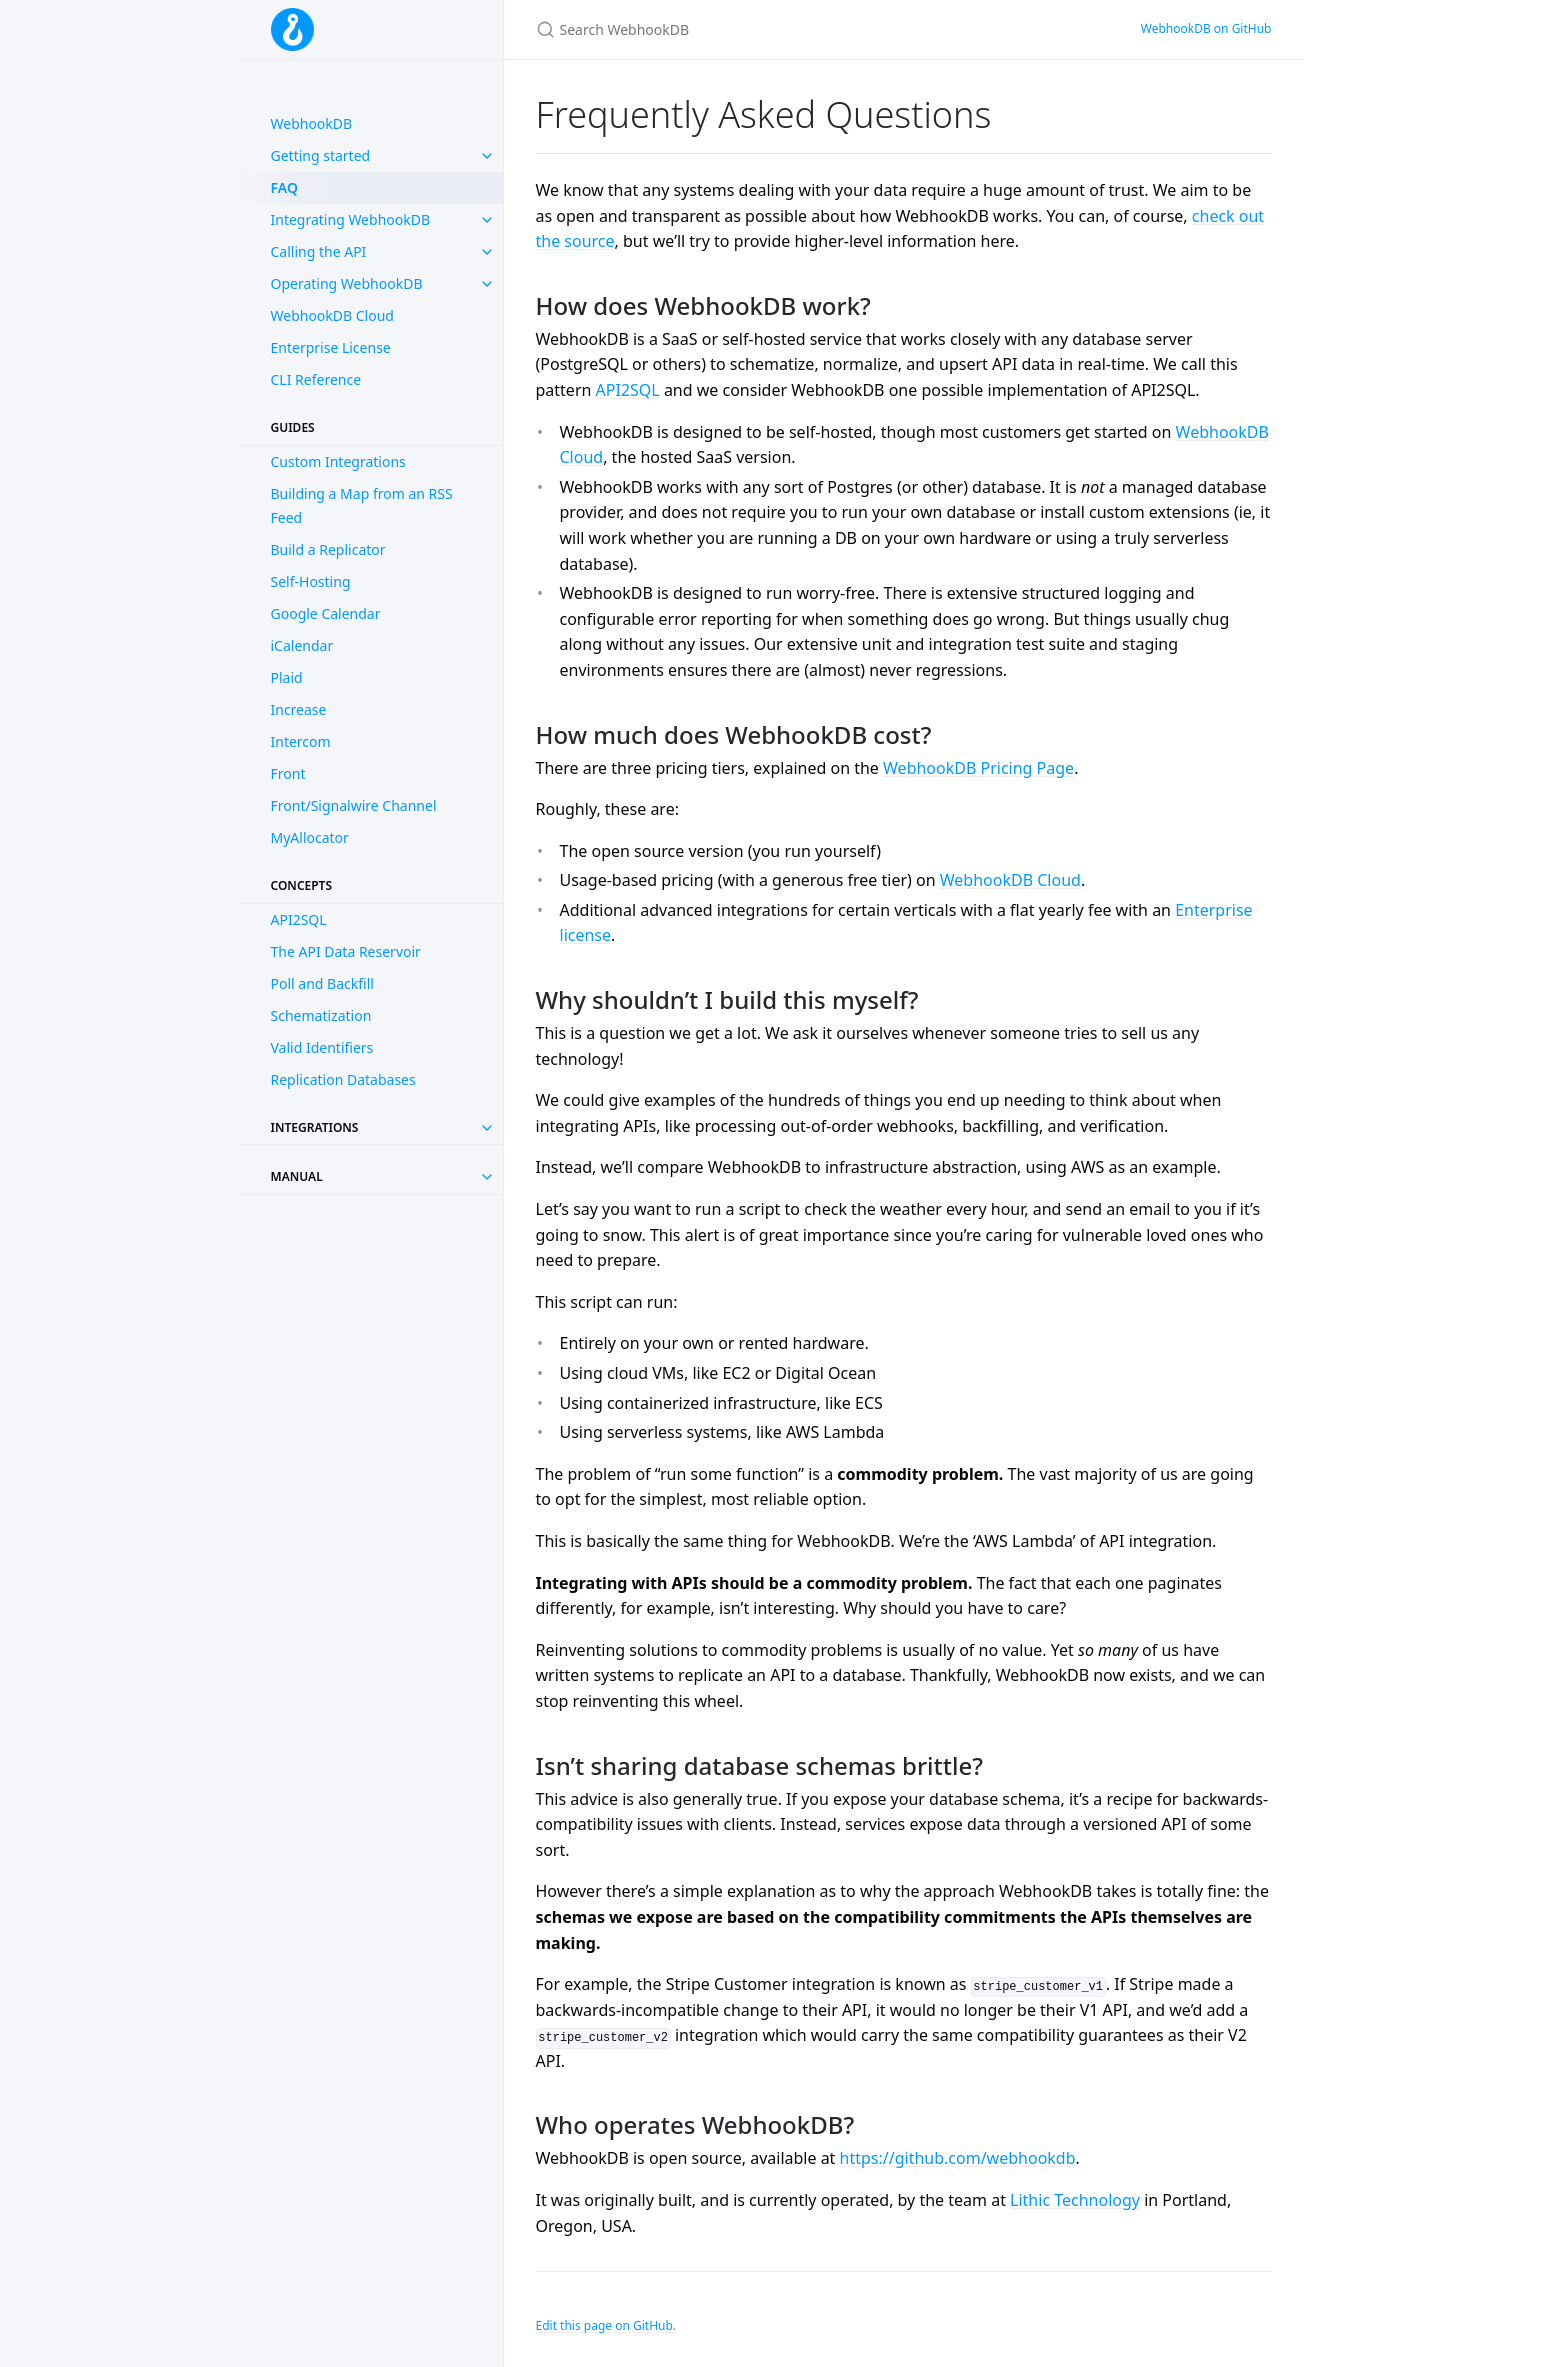  What do you see at coordinates (772, 29) in the screenshot?
I see `[Search WebhookDB]` at bounding box center [772, 29].